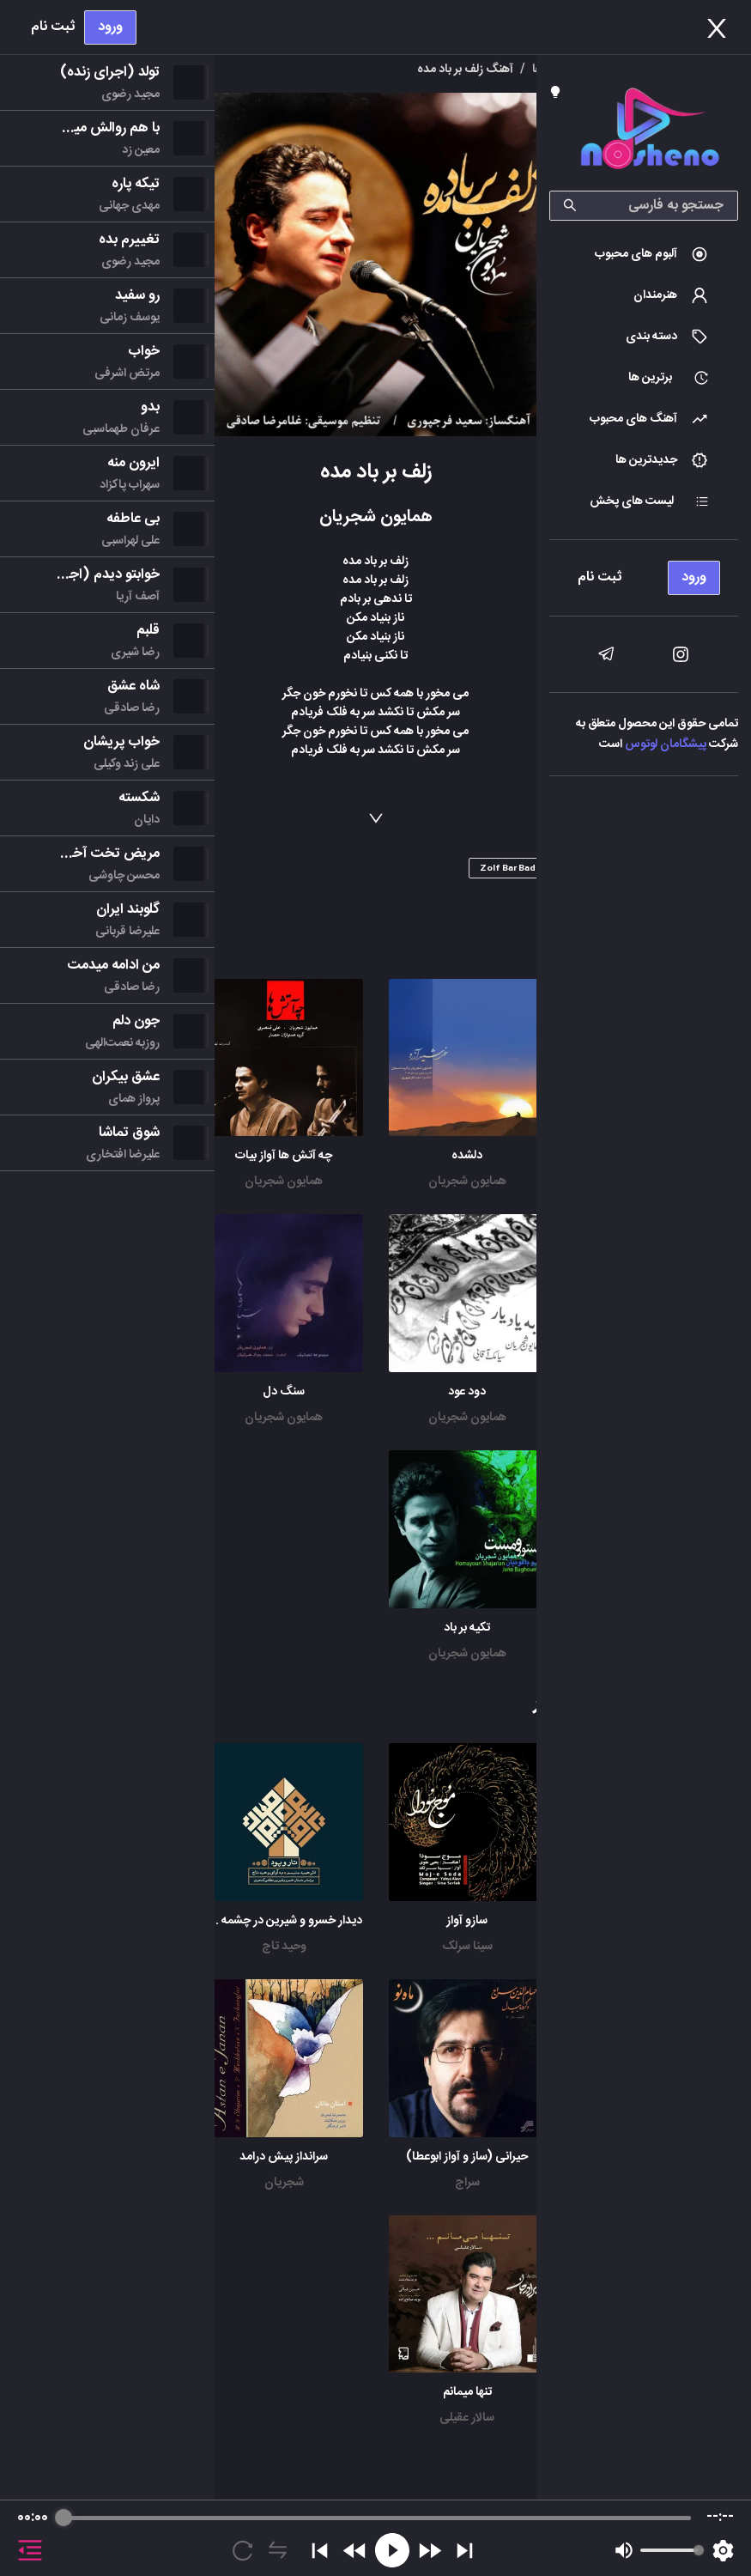 This screenshot has height=2576, width=751. What do you see at coordinates (624, 2550) in the screenshot?
I see `[Mute]` at bounding box center [624, 2550].